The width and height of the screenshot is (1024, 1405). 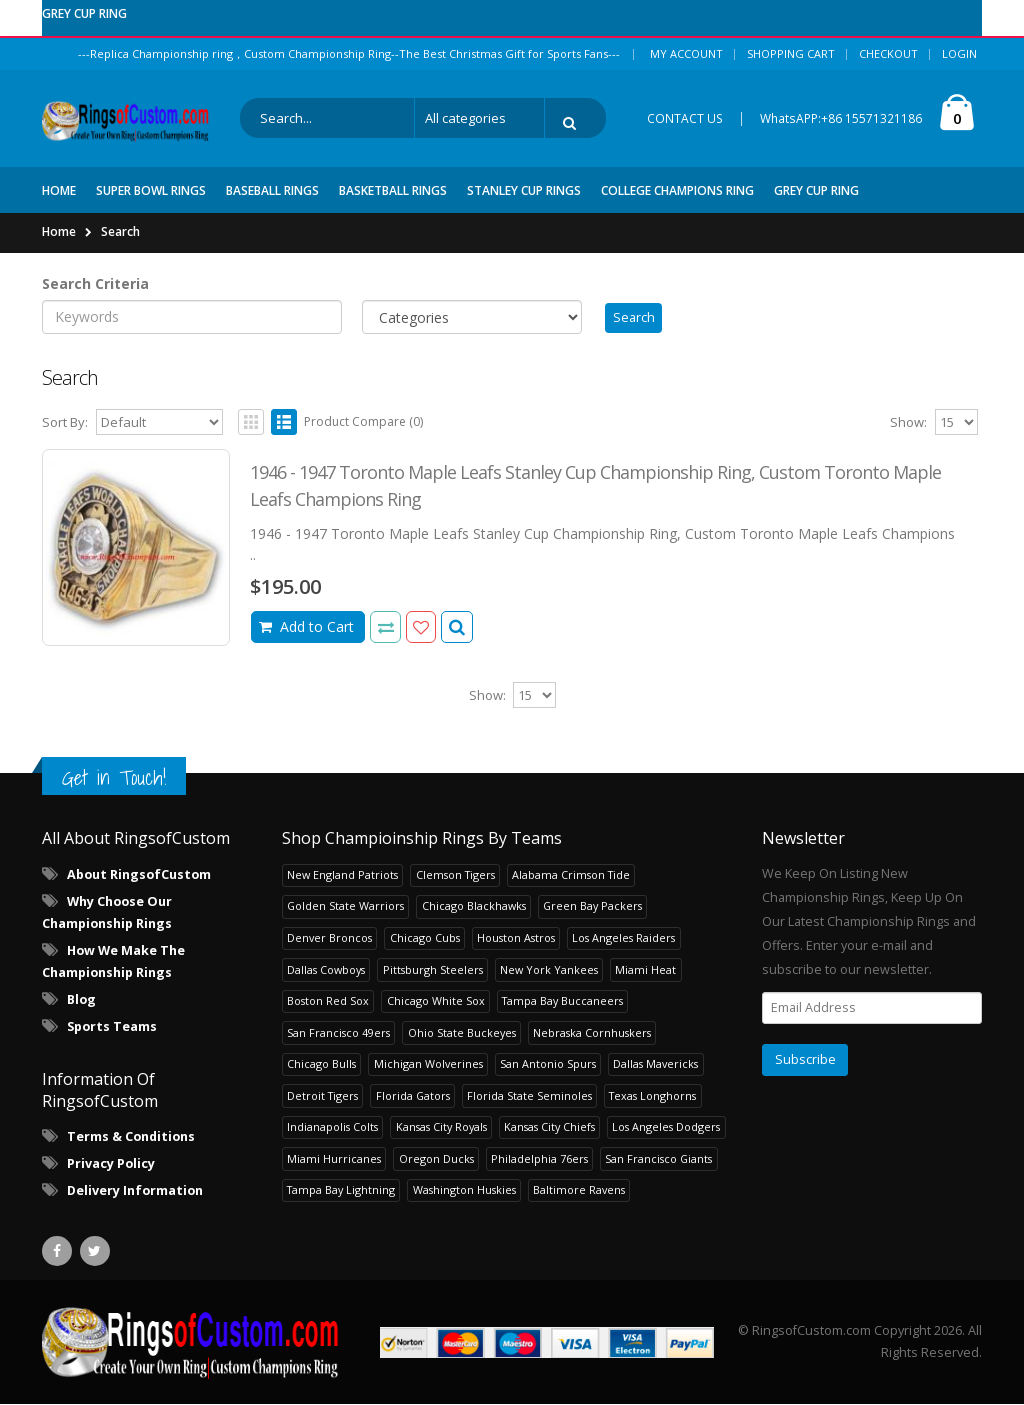 I want to click on Green Bay Packers, so click(x=592, y=906).